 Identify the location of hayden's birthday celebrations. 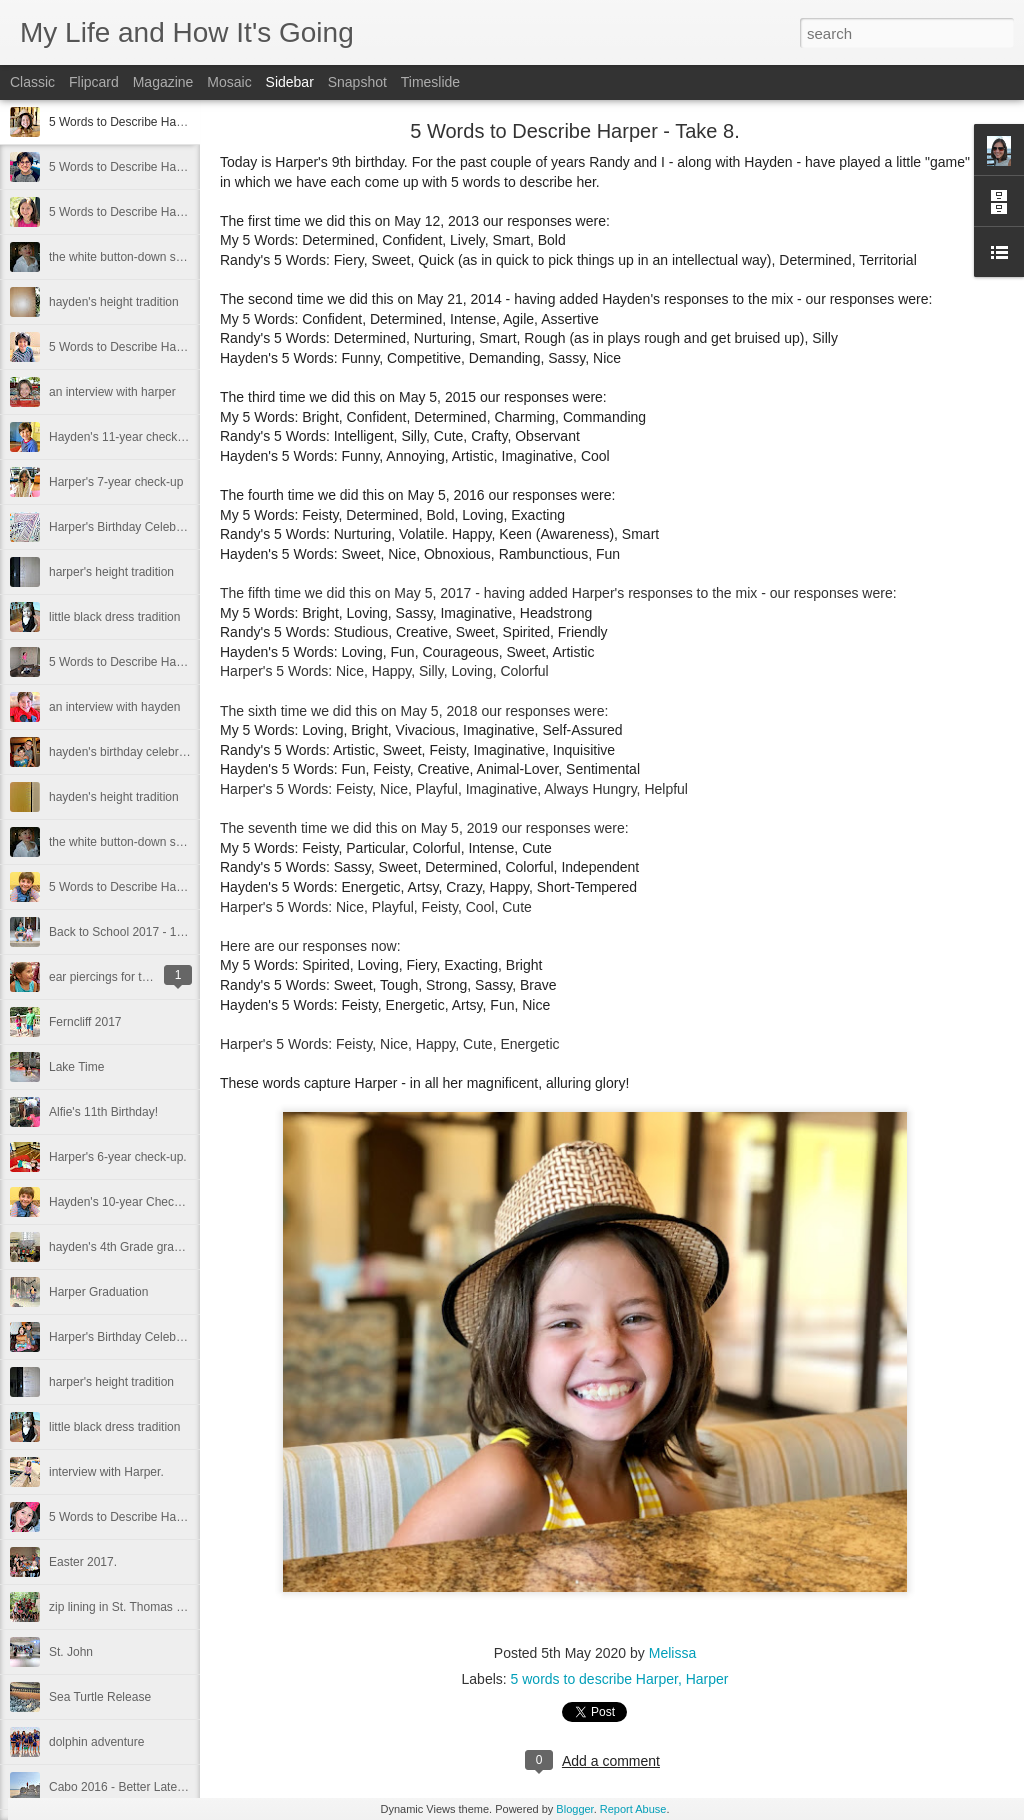
(130, 752).